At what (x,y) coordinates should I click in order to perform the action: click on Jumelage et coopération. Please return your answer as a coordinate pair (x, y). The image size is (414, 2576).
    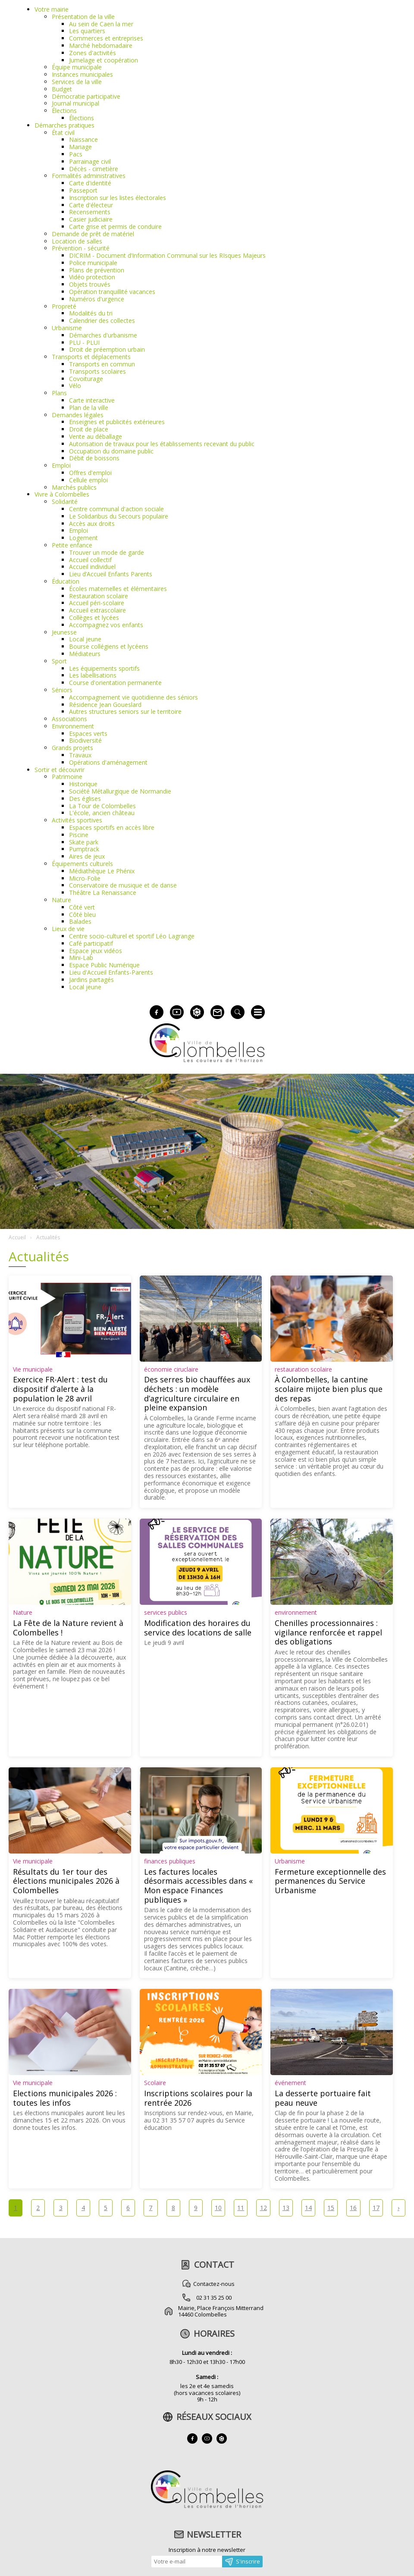
    Looking at the image, I should click on (103, 60).